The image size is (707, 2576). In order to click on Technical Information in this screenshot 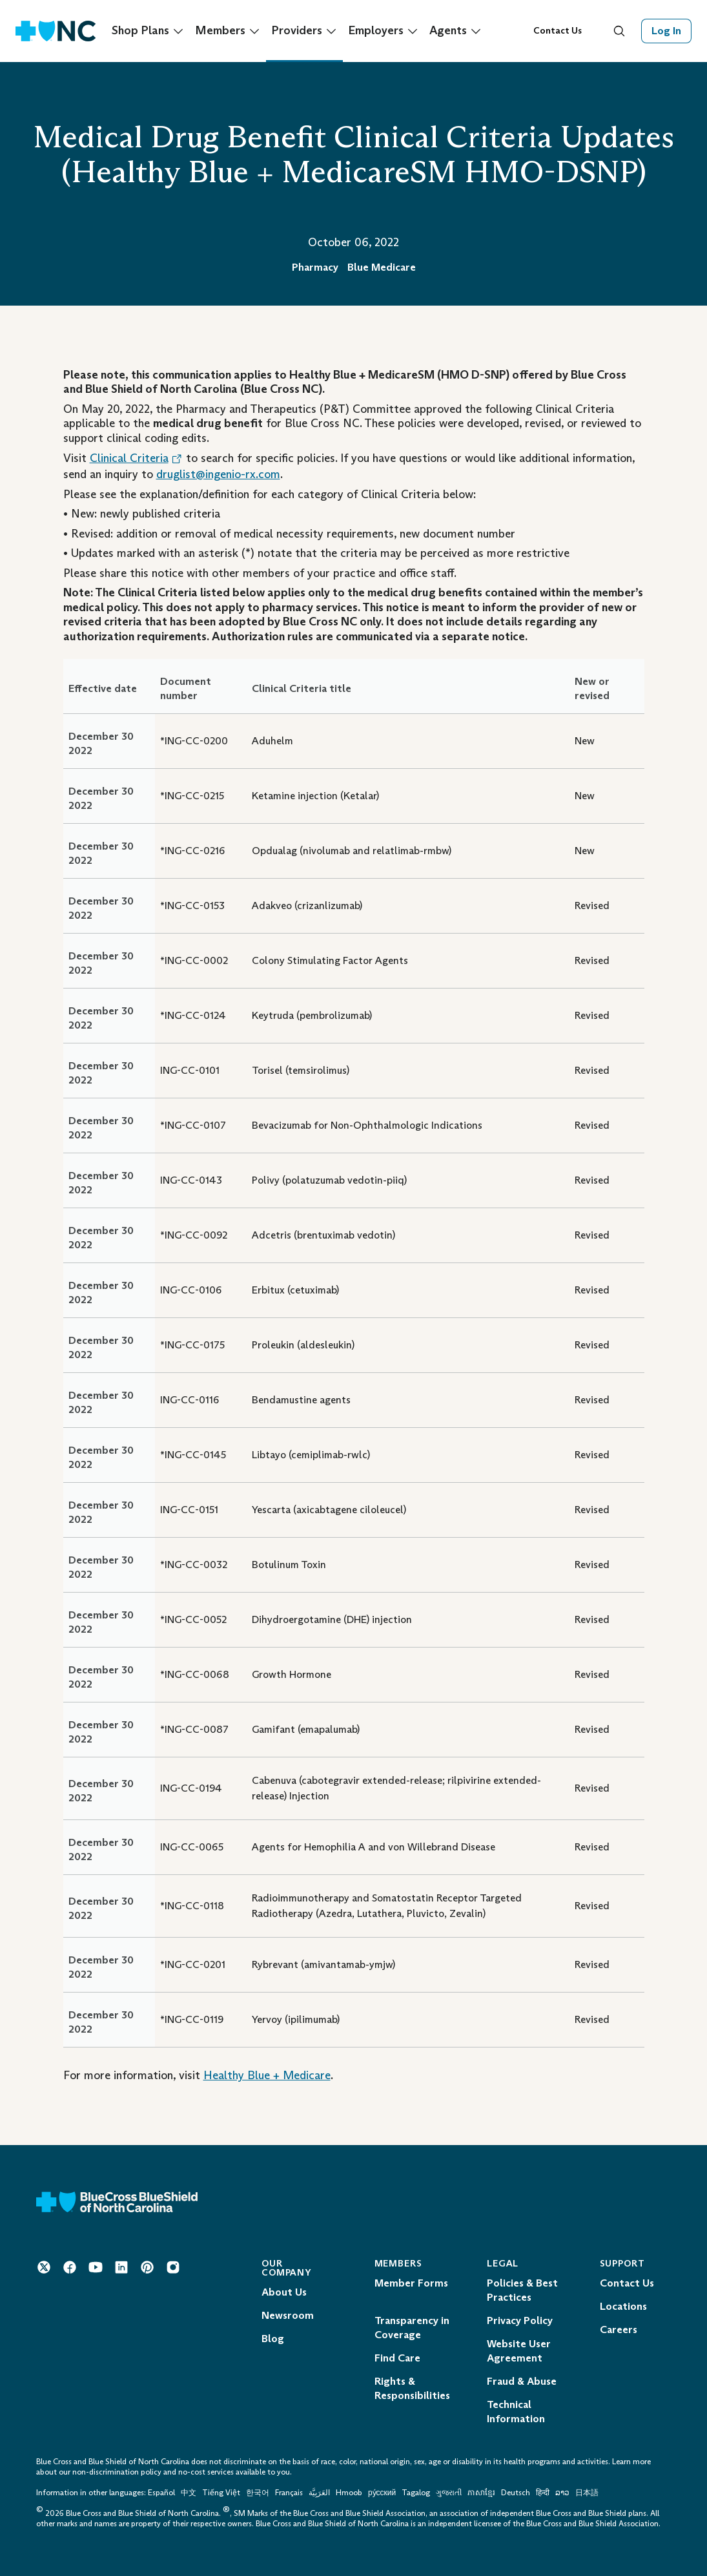, I will do `click(516, 2411)`.